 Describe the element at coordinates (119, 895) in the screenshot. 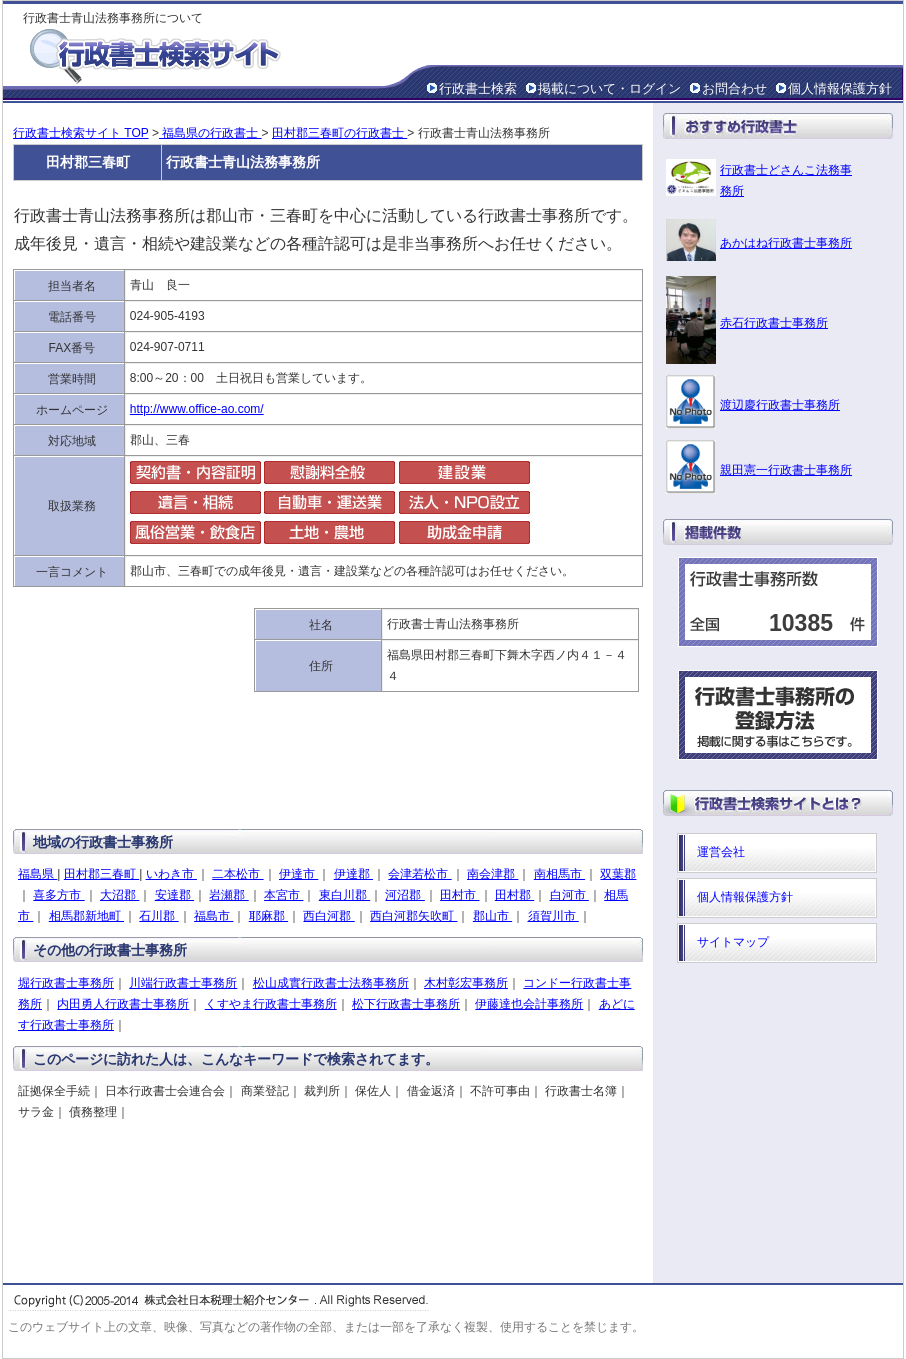

I see `大沼郡` at that location.